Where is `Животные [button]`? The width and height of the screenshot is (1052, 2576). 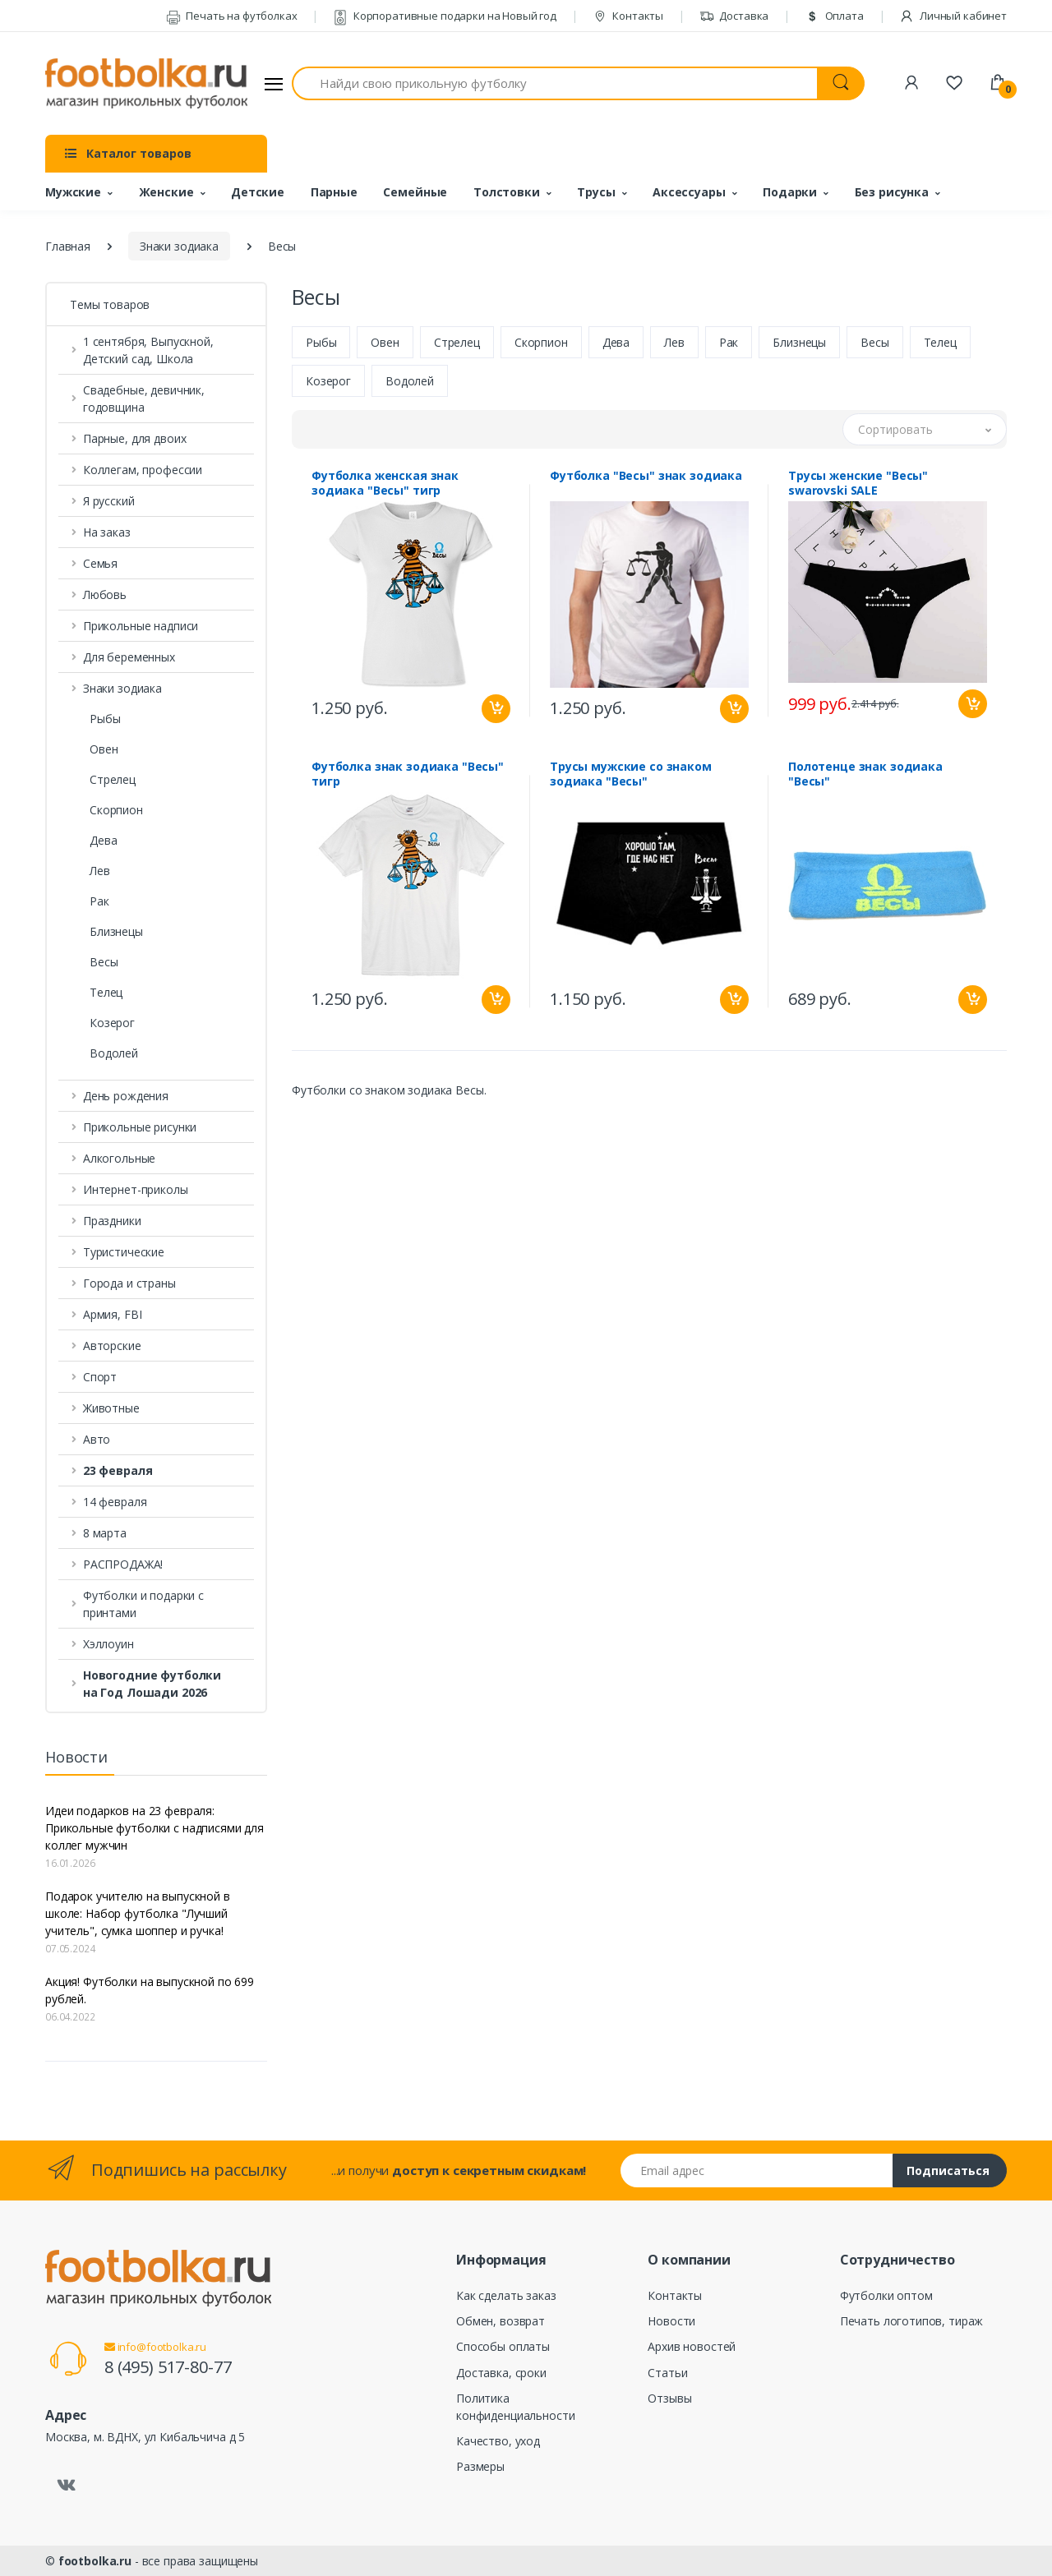
Животные [button] is located at coordinates (111, 1408).